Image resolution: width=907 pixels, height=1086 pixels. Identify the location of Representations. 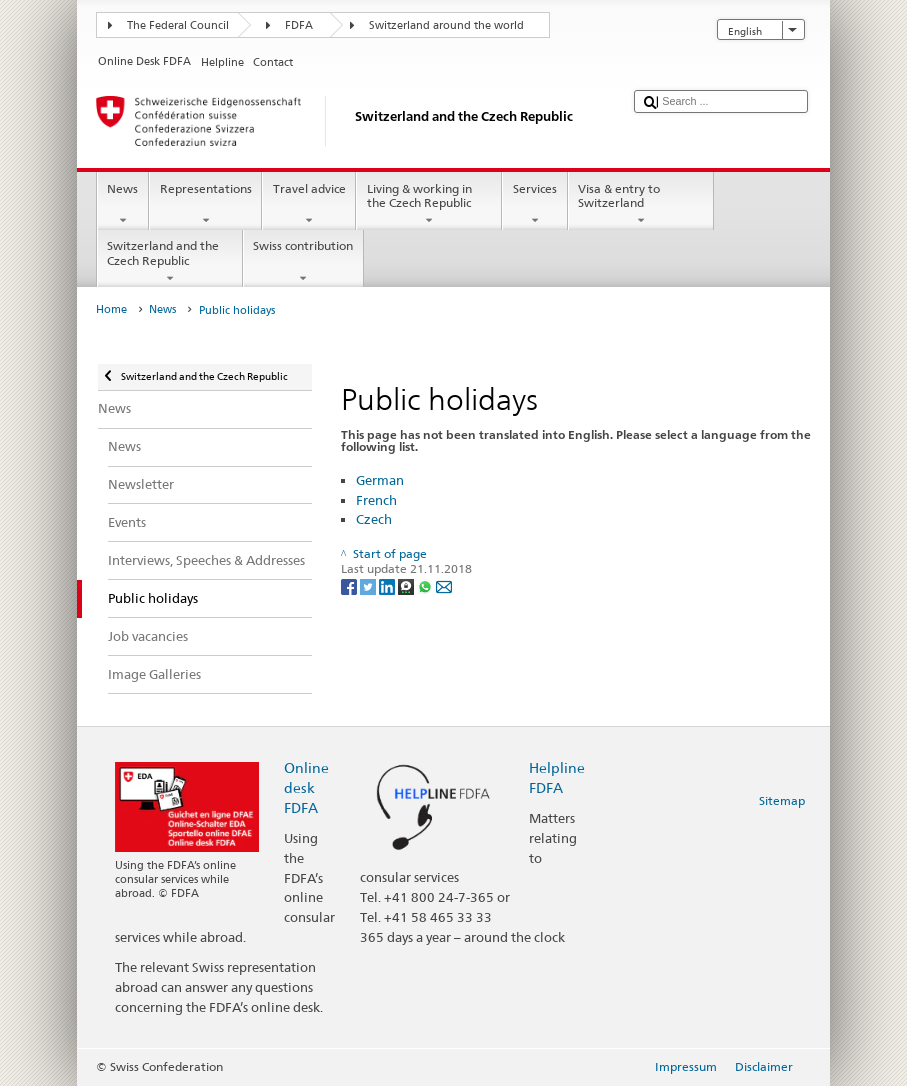
(205, 205).